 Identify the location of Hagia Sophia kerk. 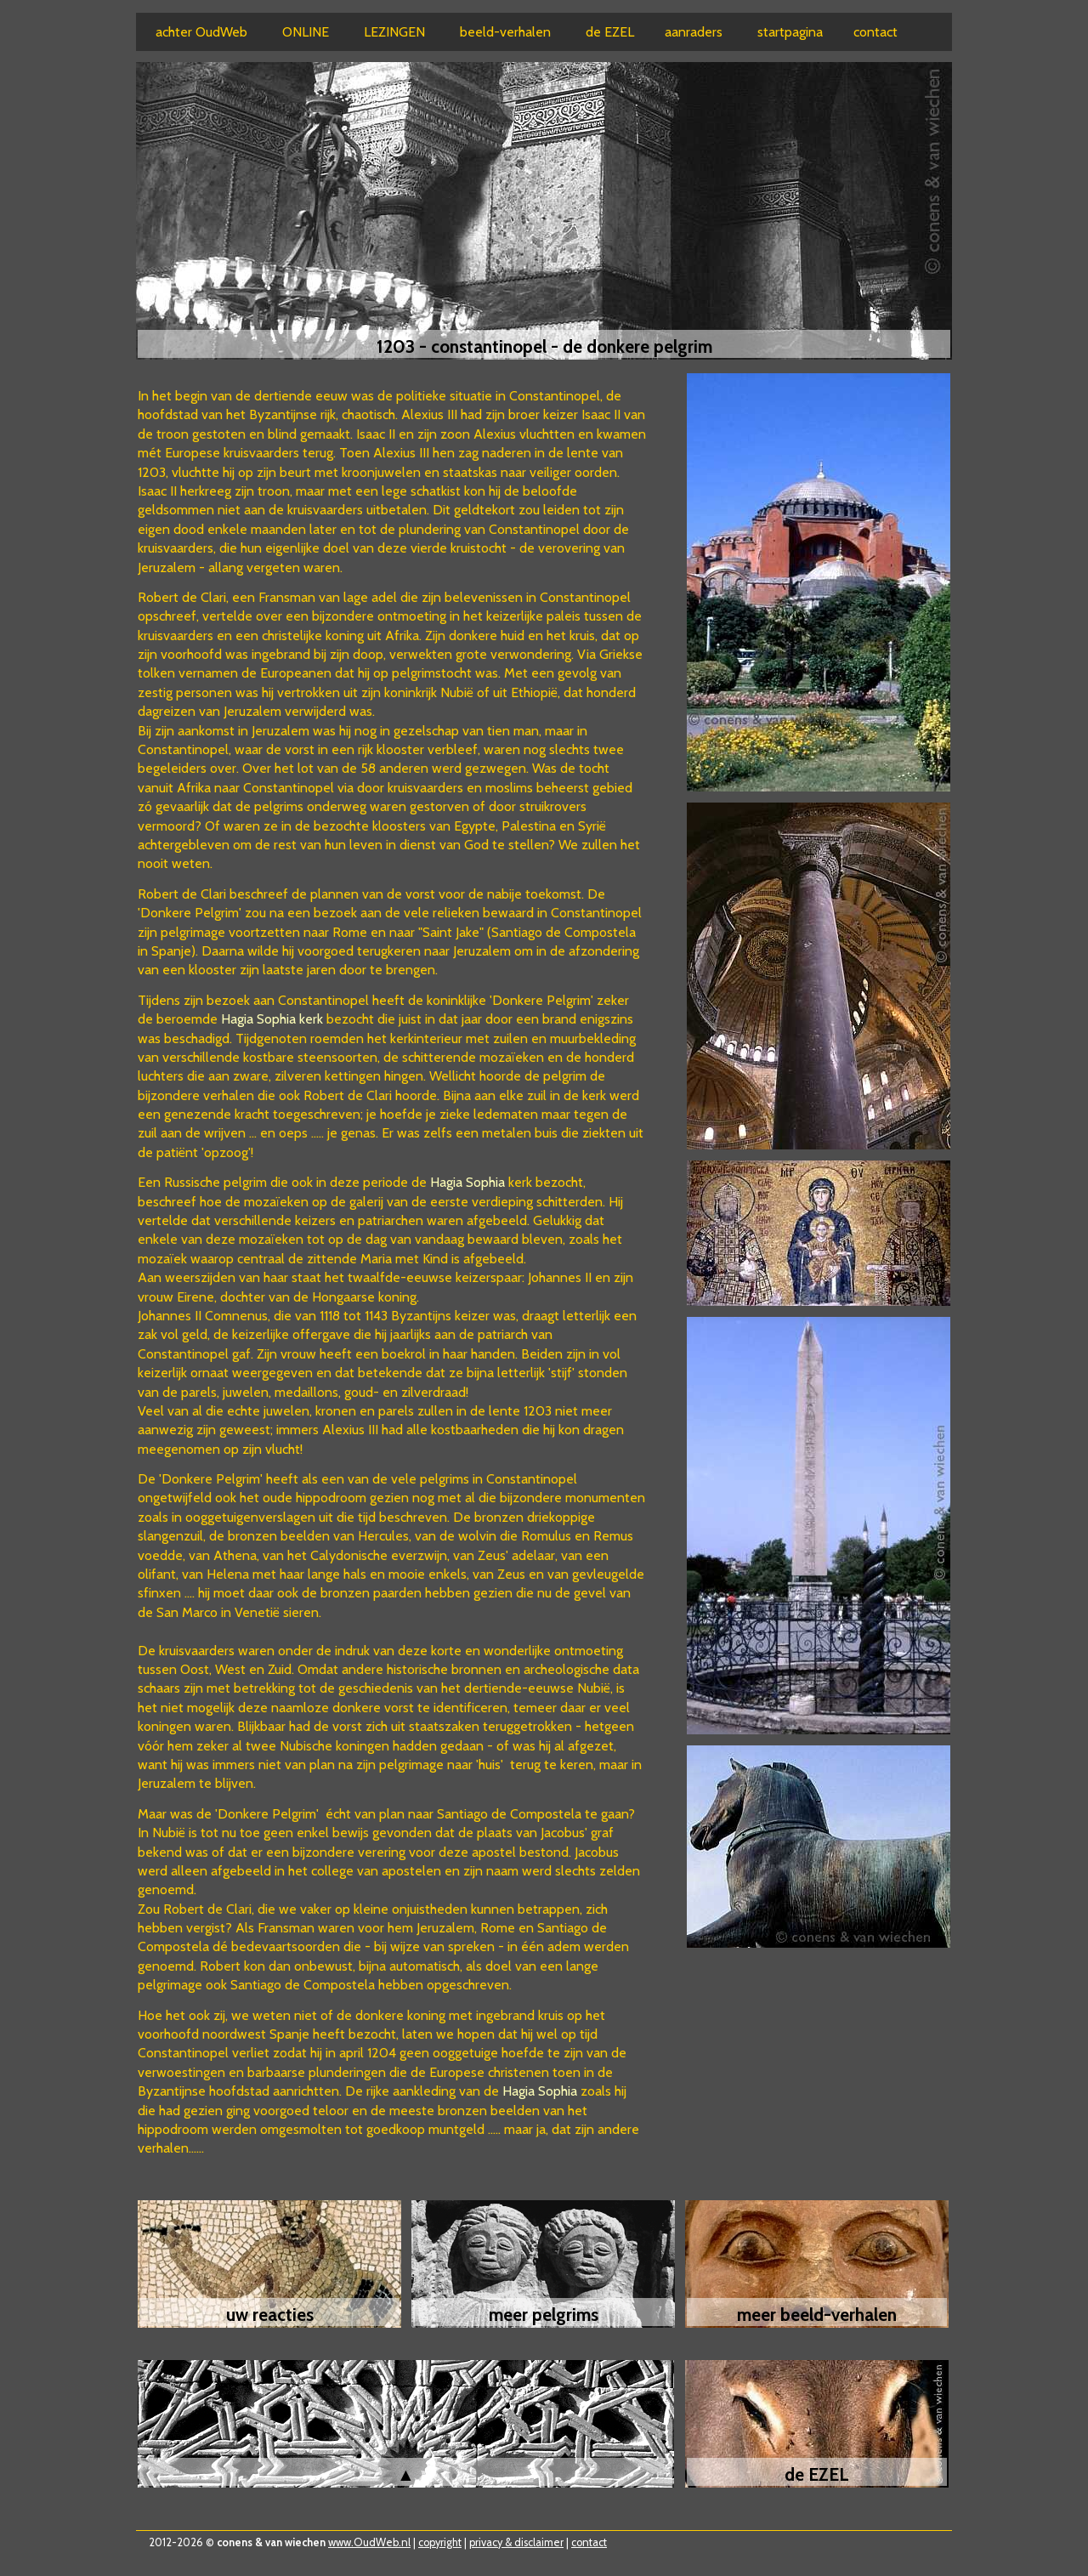
(272, 1019).